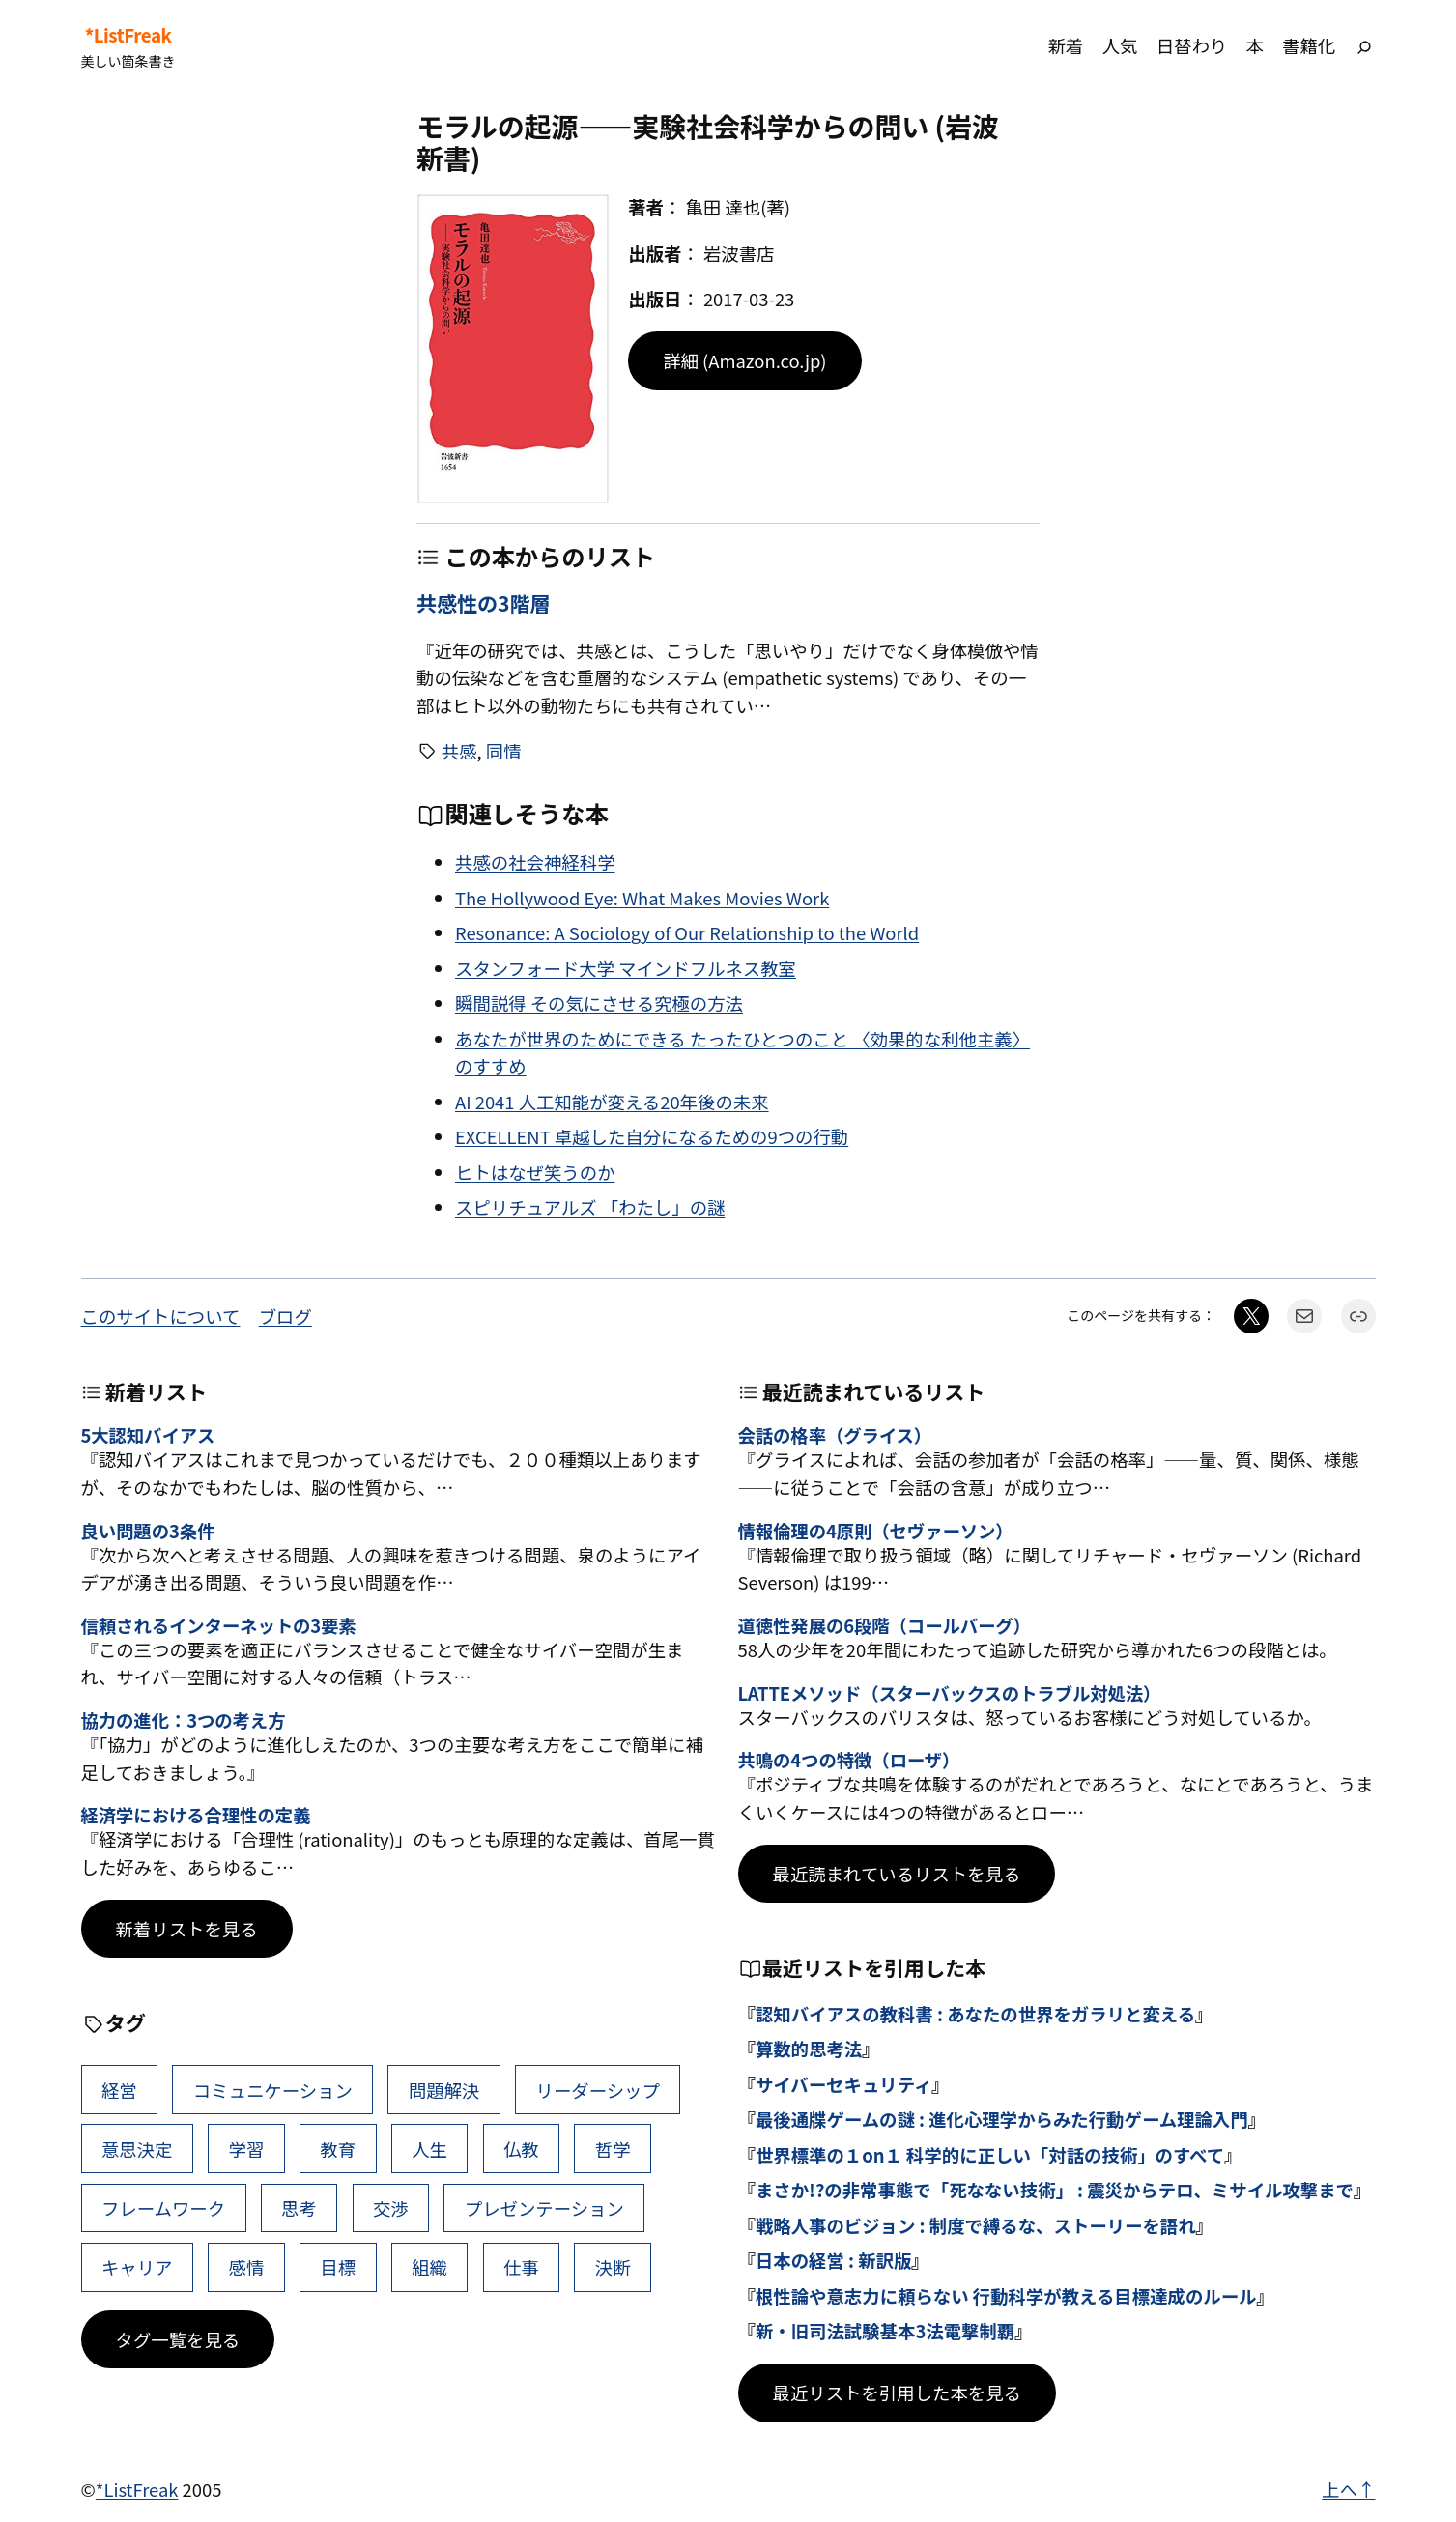 Image resolution: width=1456 pixels, height=2522 pixels. I want to click on 認知バイアスの教科書 : あなたの世界をガラリと変える, so click(975, 2013).